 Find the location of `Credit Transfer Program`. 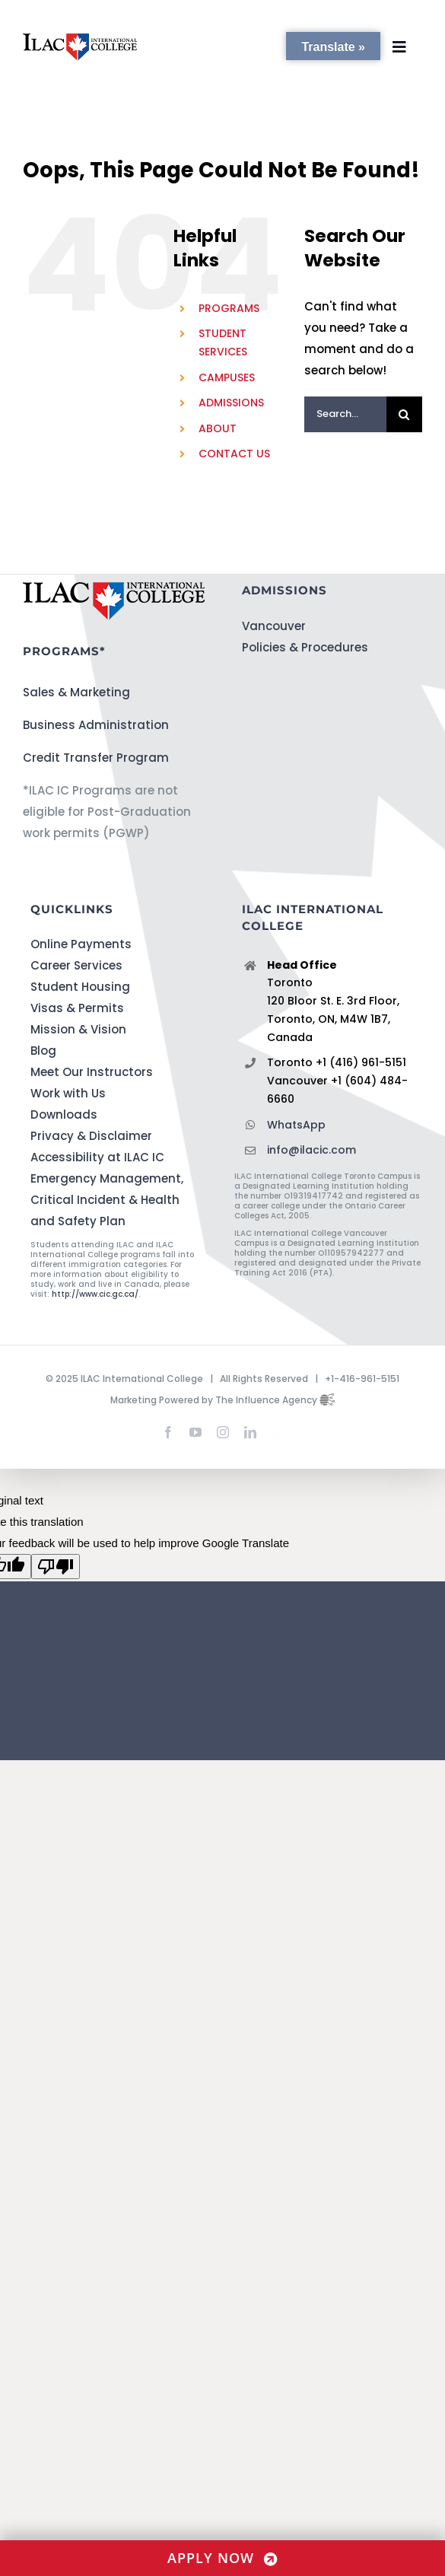

Credit Transfer Program is located at coordinates (96, 758).